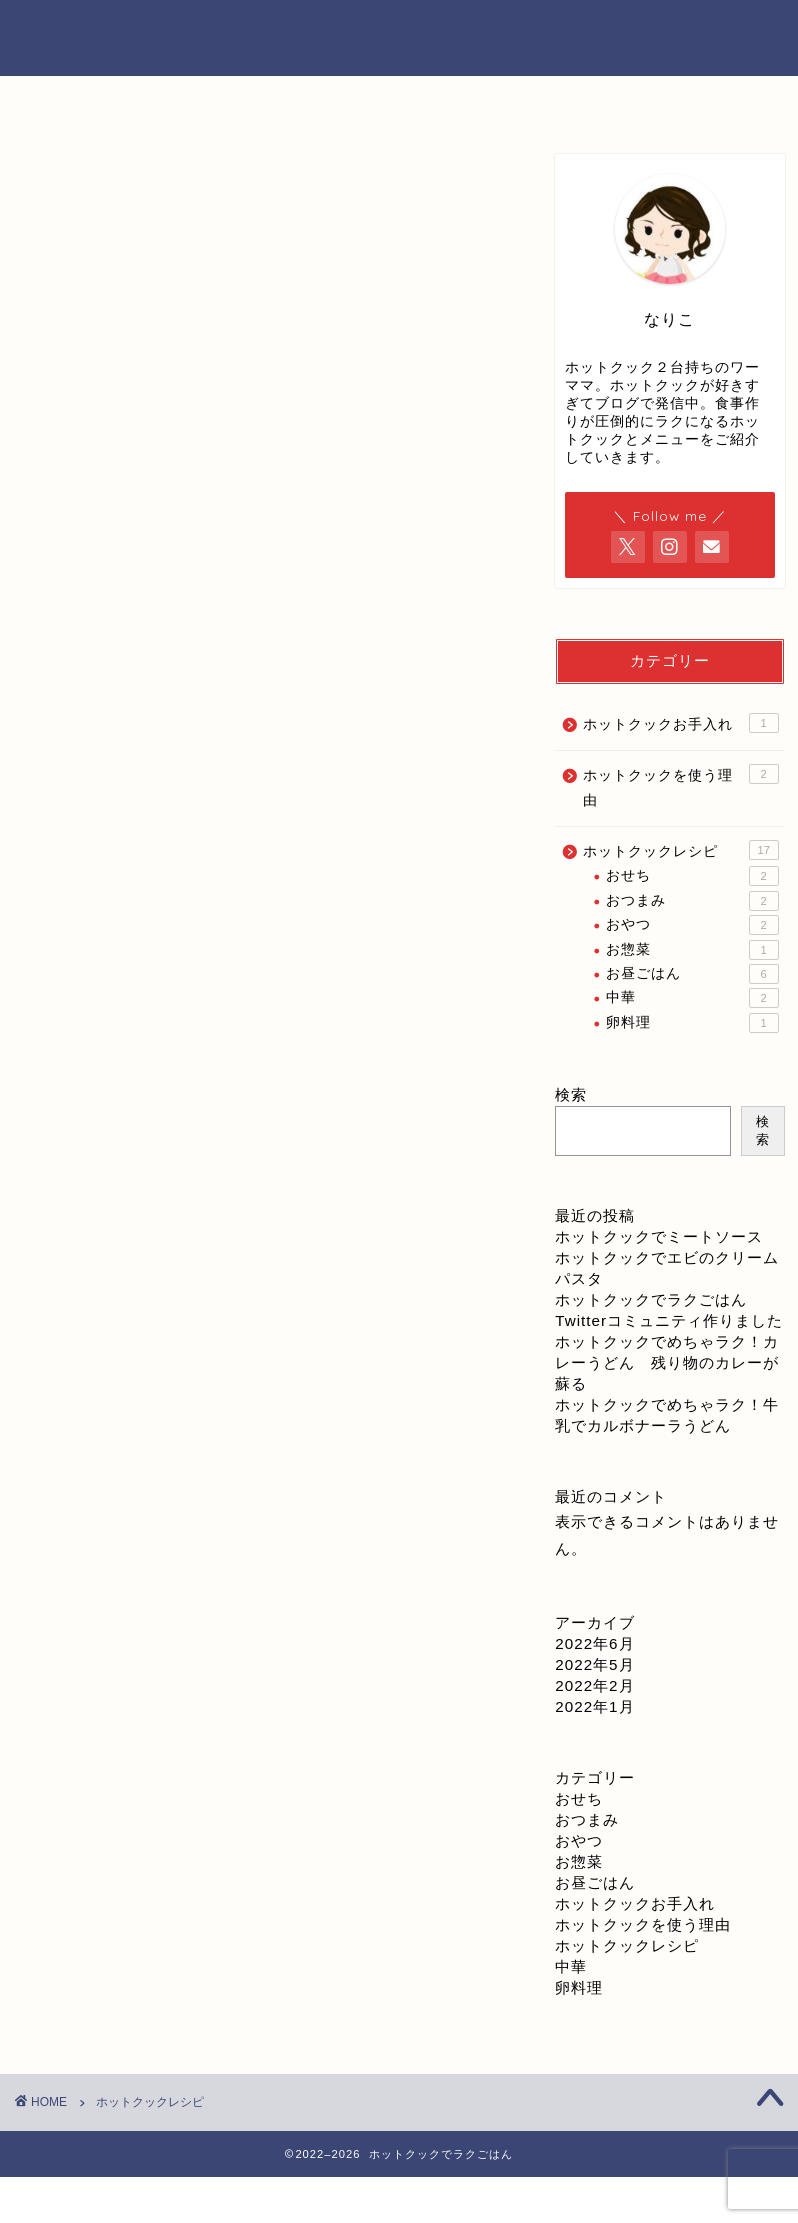 The width and height of the screenshot is (798, 2223). I want to click on 2022年6月, so click(594, 1643).